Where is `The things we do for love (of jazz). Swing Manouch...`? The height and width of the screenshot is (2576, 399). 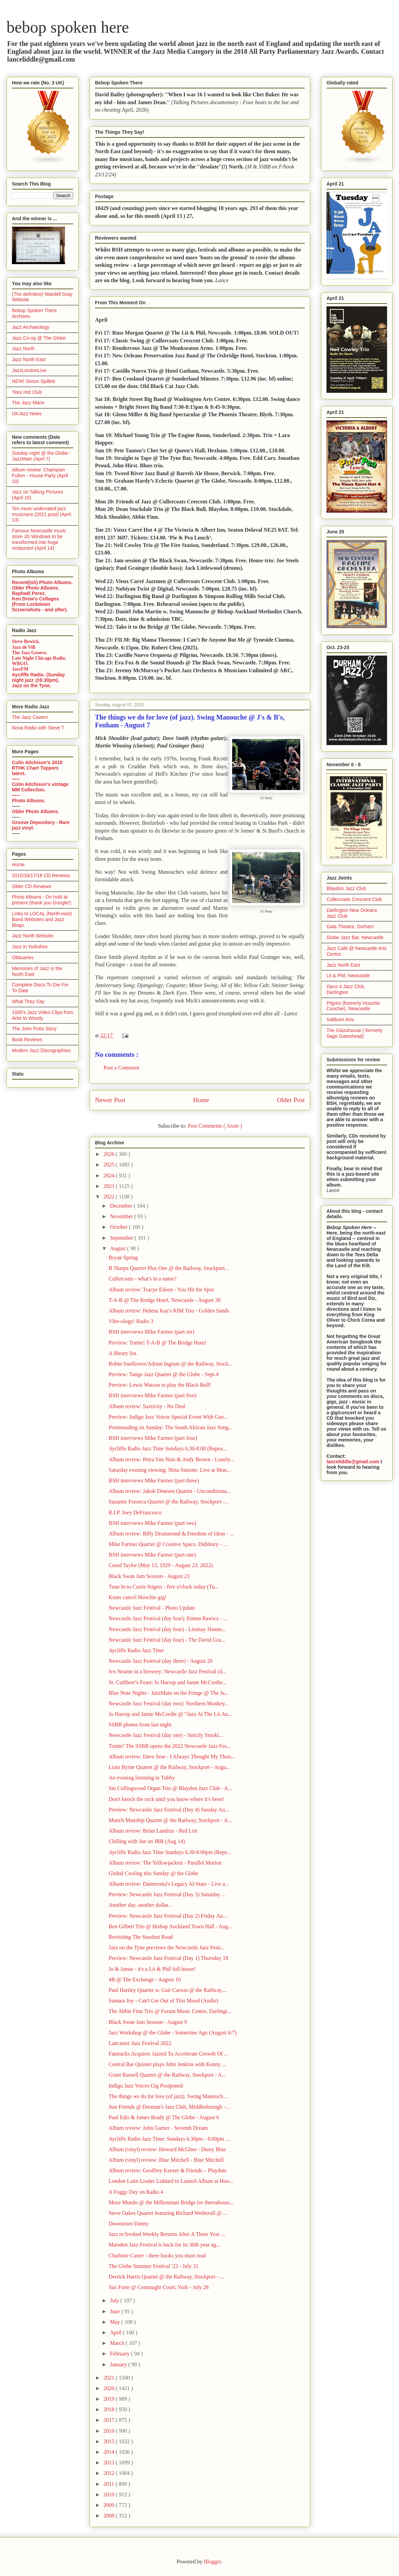
The things we do for love (of jazz). Swing Manouch... is located at coordinates (168, 2096).